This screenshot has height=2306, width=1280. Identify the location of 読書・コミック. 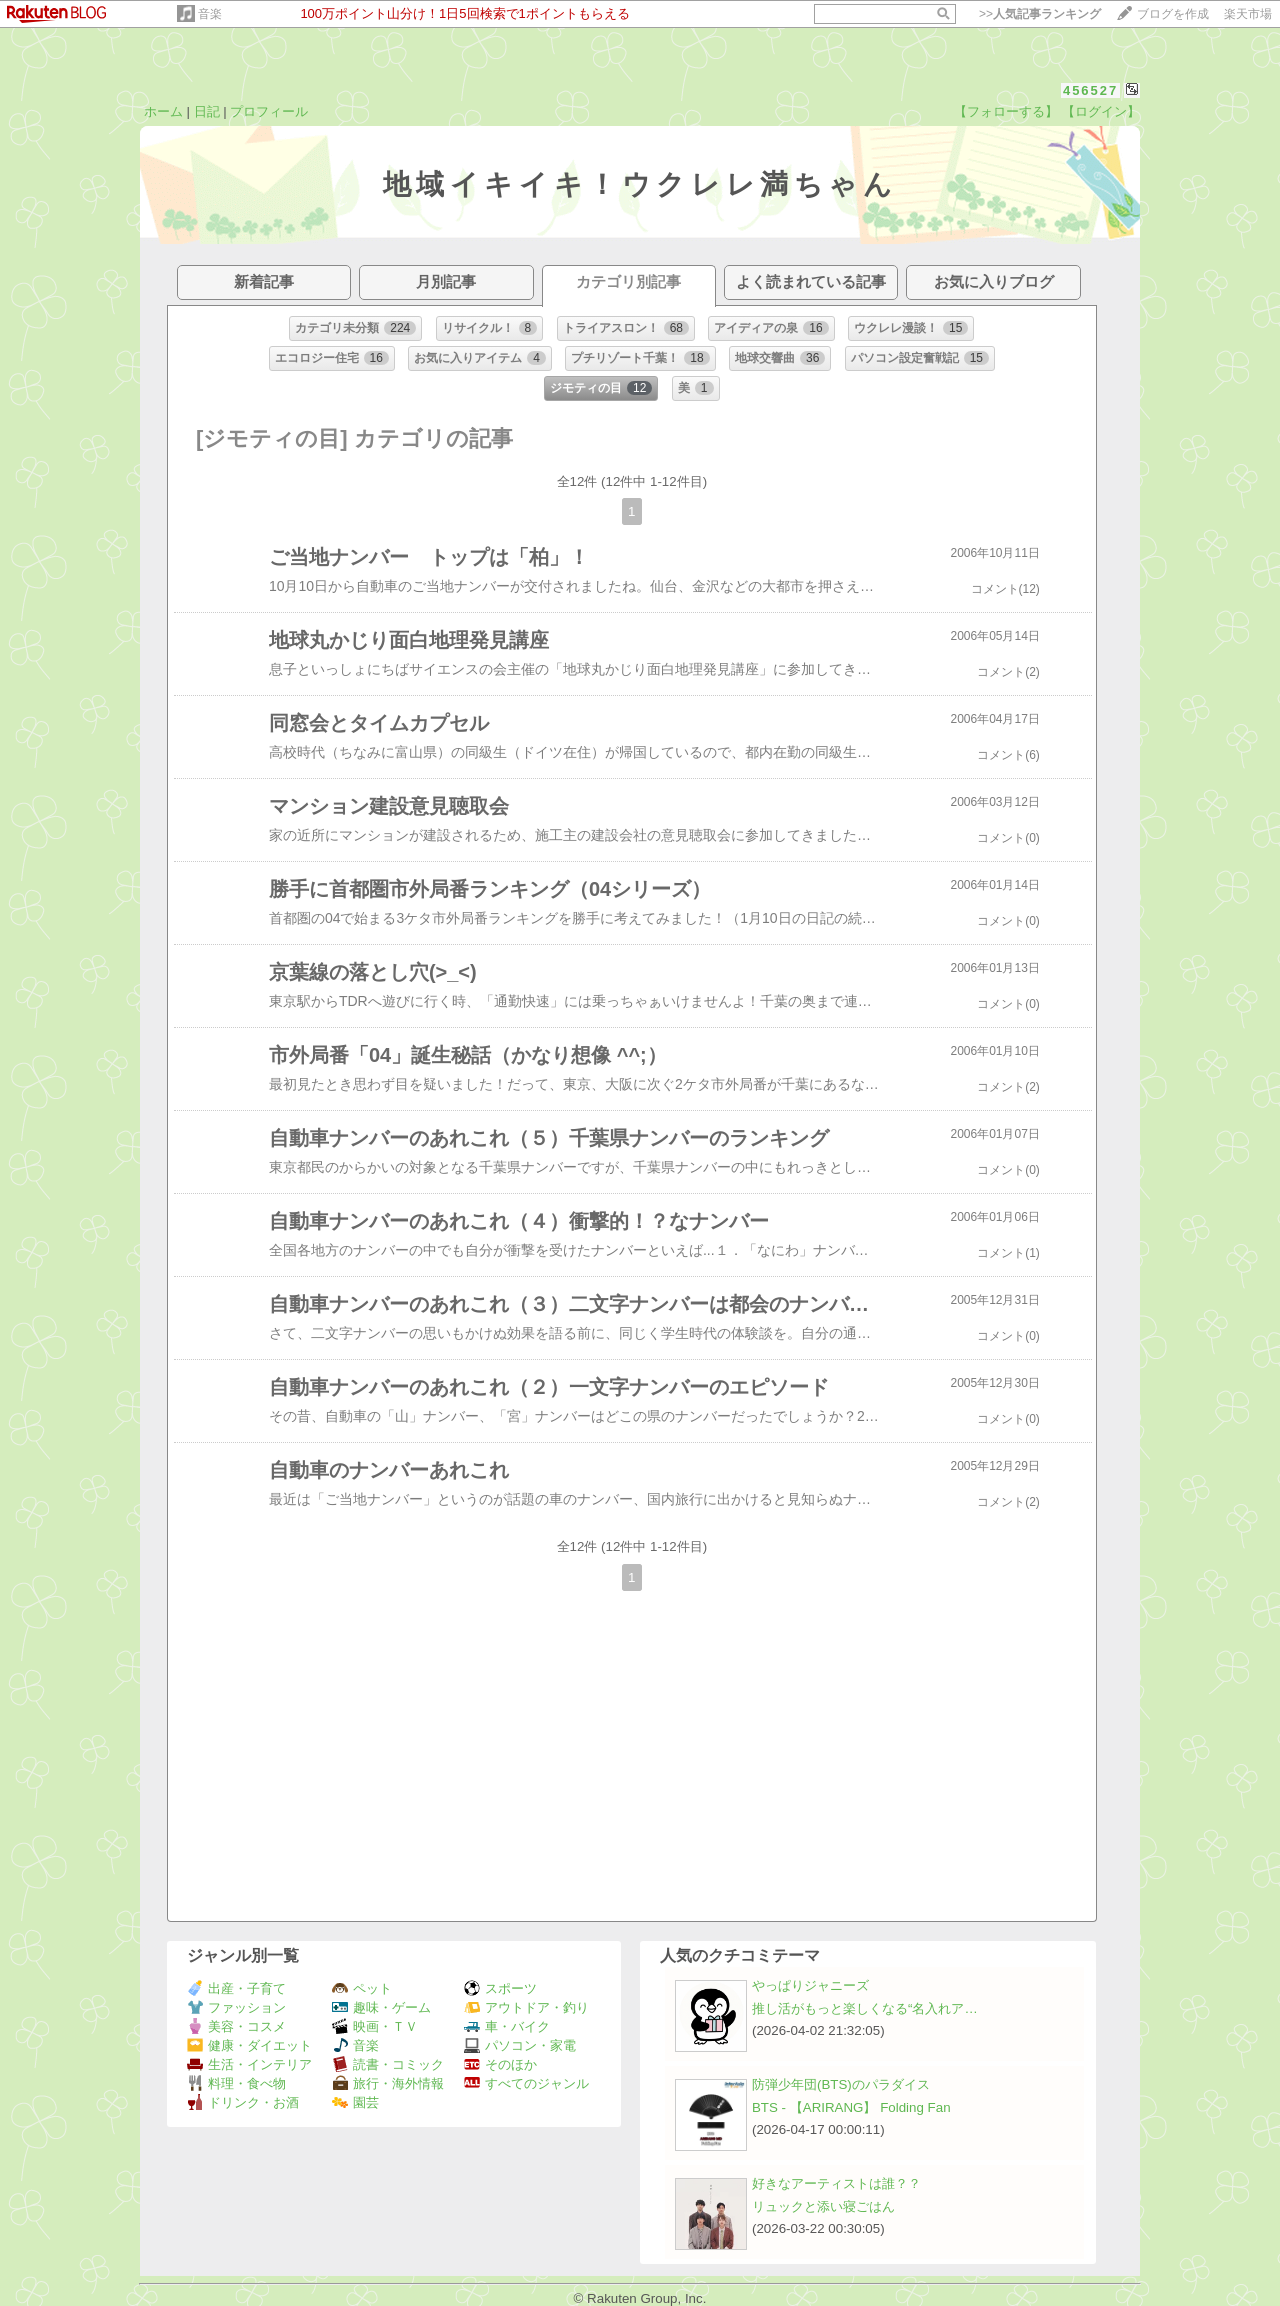
(388, 2064).